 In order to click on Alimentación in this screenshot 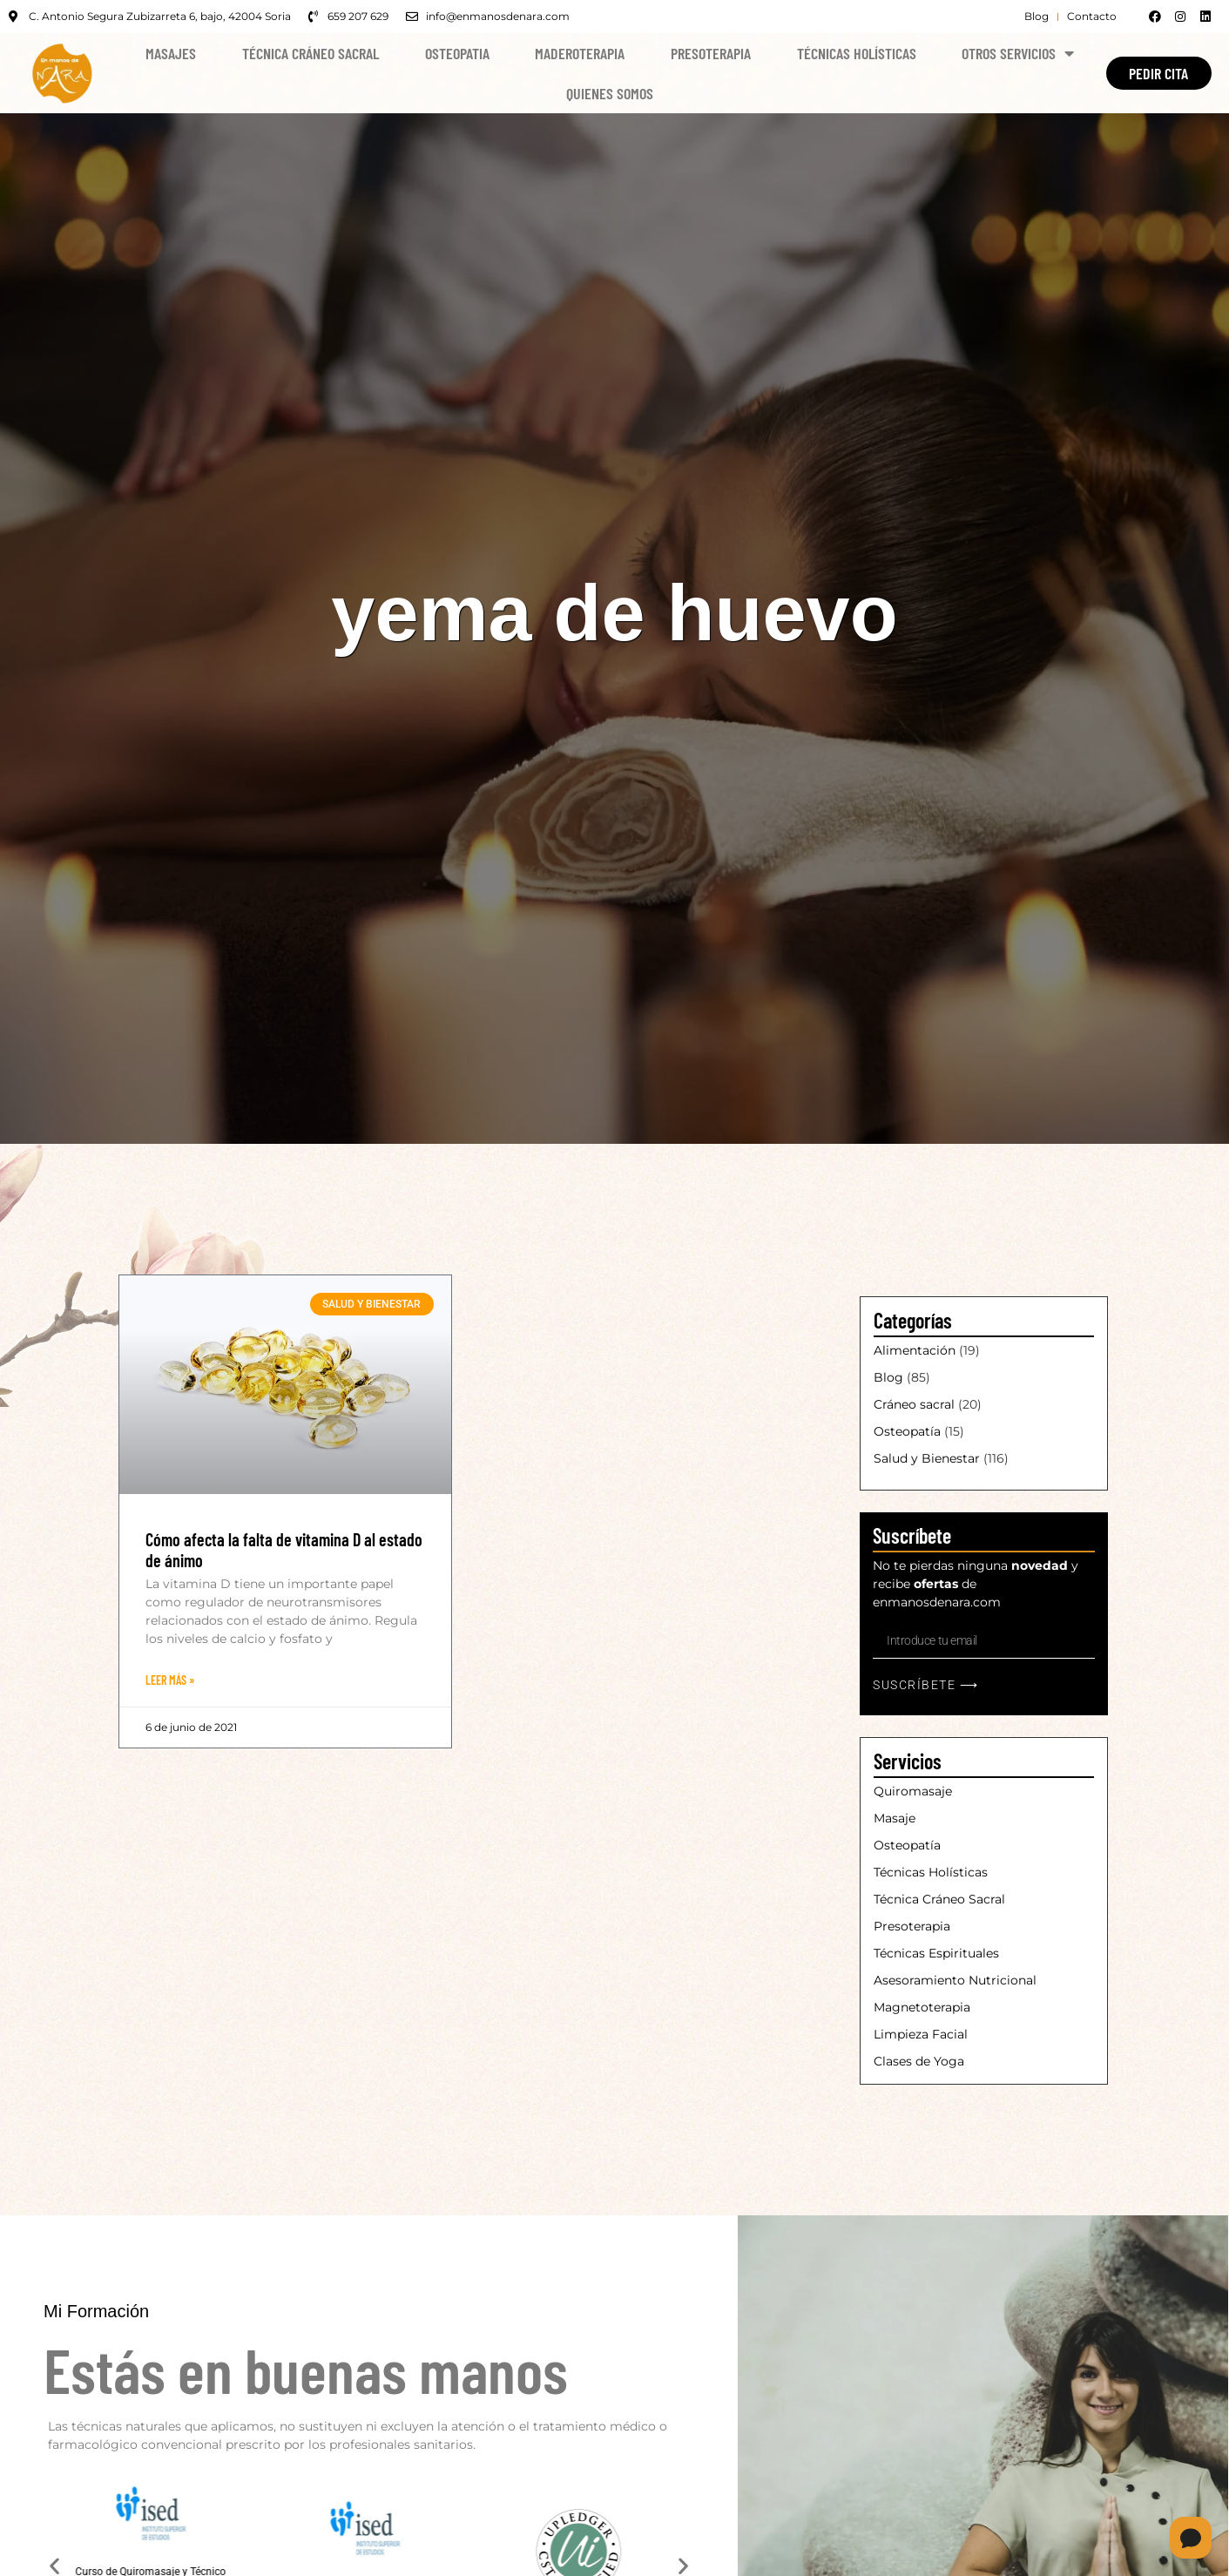, I will do `click(915, 1350)`.